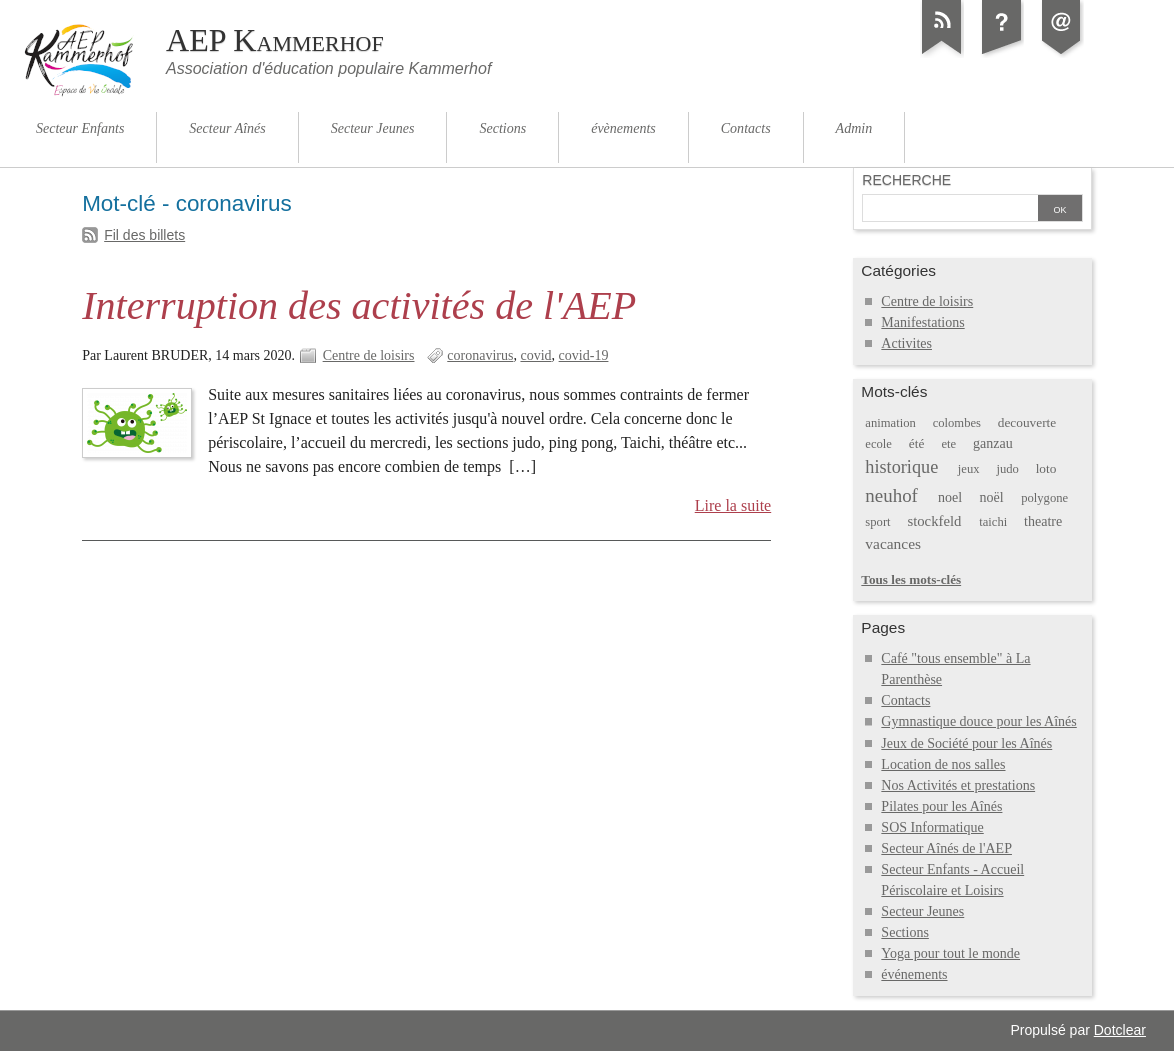 This screenshot has width=1174, height=1051. What do you see at coordinates (922, 322) in the screenshot?
I see `Manifestations` at bounding box center [922, 322].